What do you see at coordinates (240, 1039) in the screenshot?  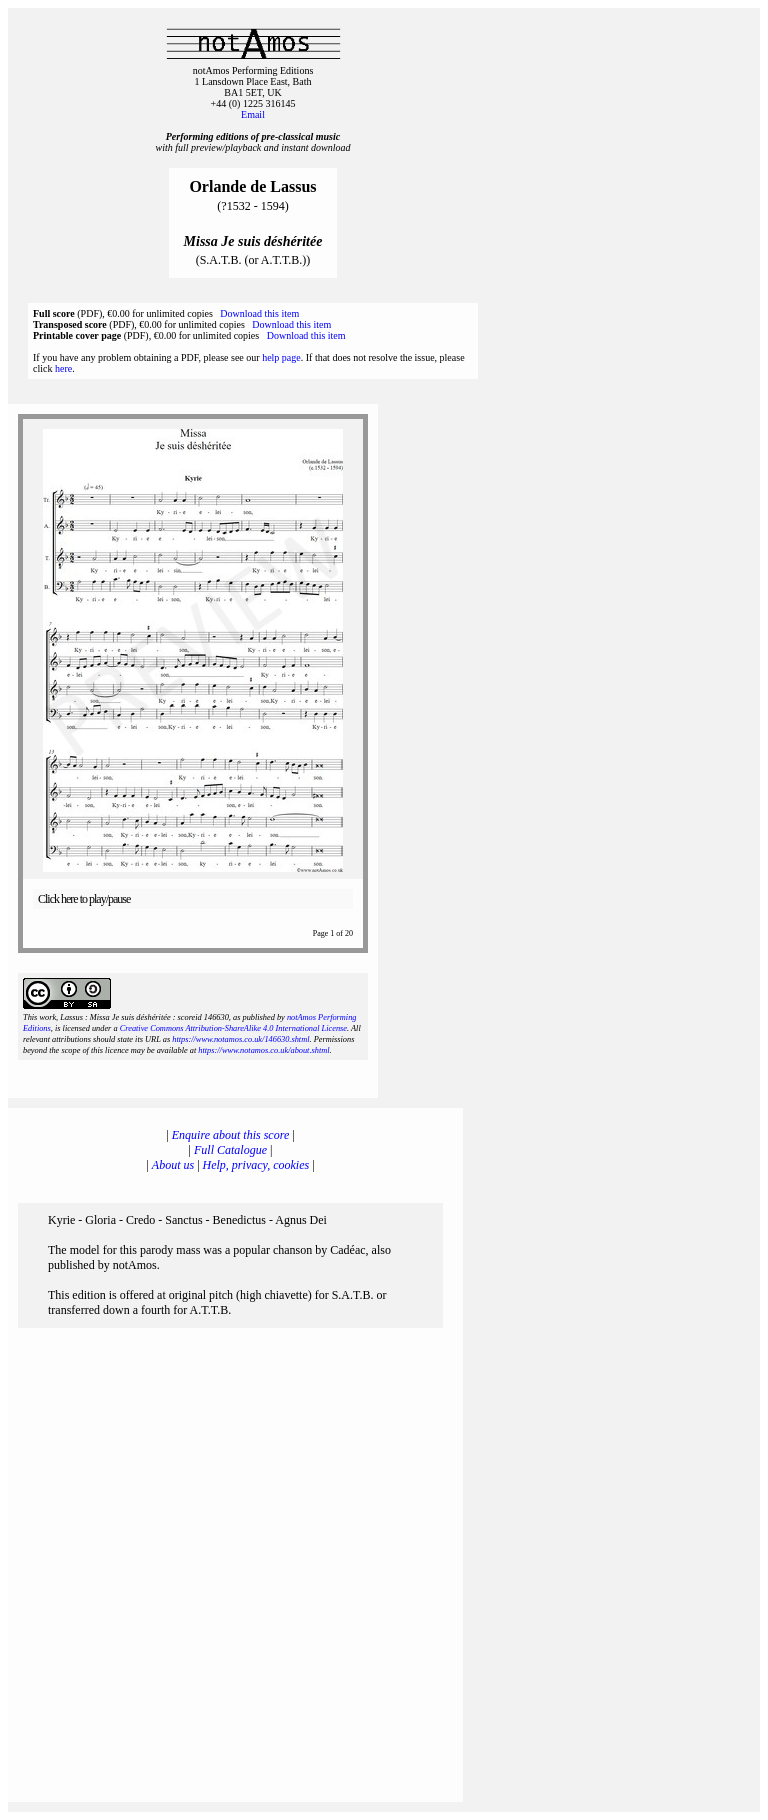 I see `https://www.notamos.co.uk/146630.shtml` at bounding box center [240, 1039].